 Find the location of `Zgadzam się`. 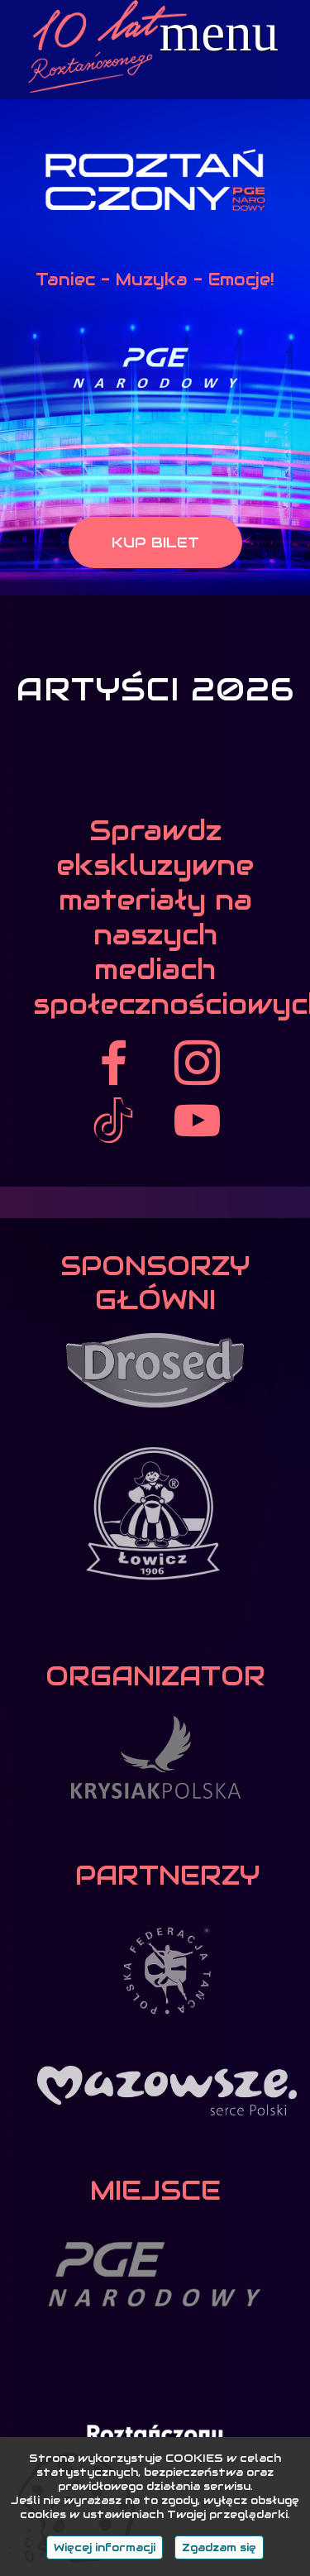

Zgadzam się is located at coordinates (219, 2547).